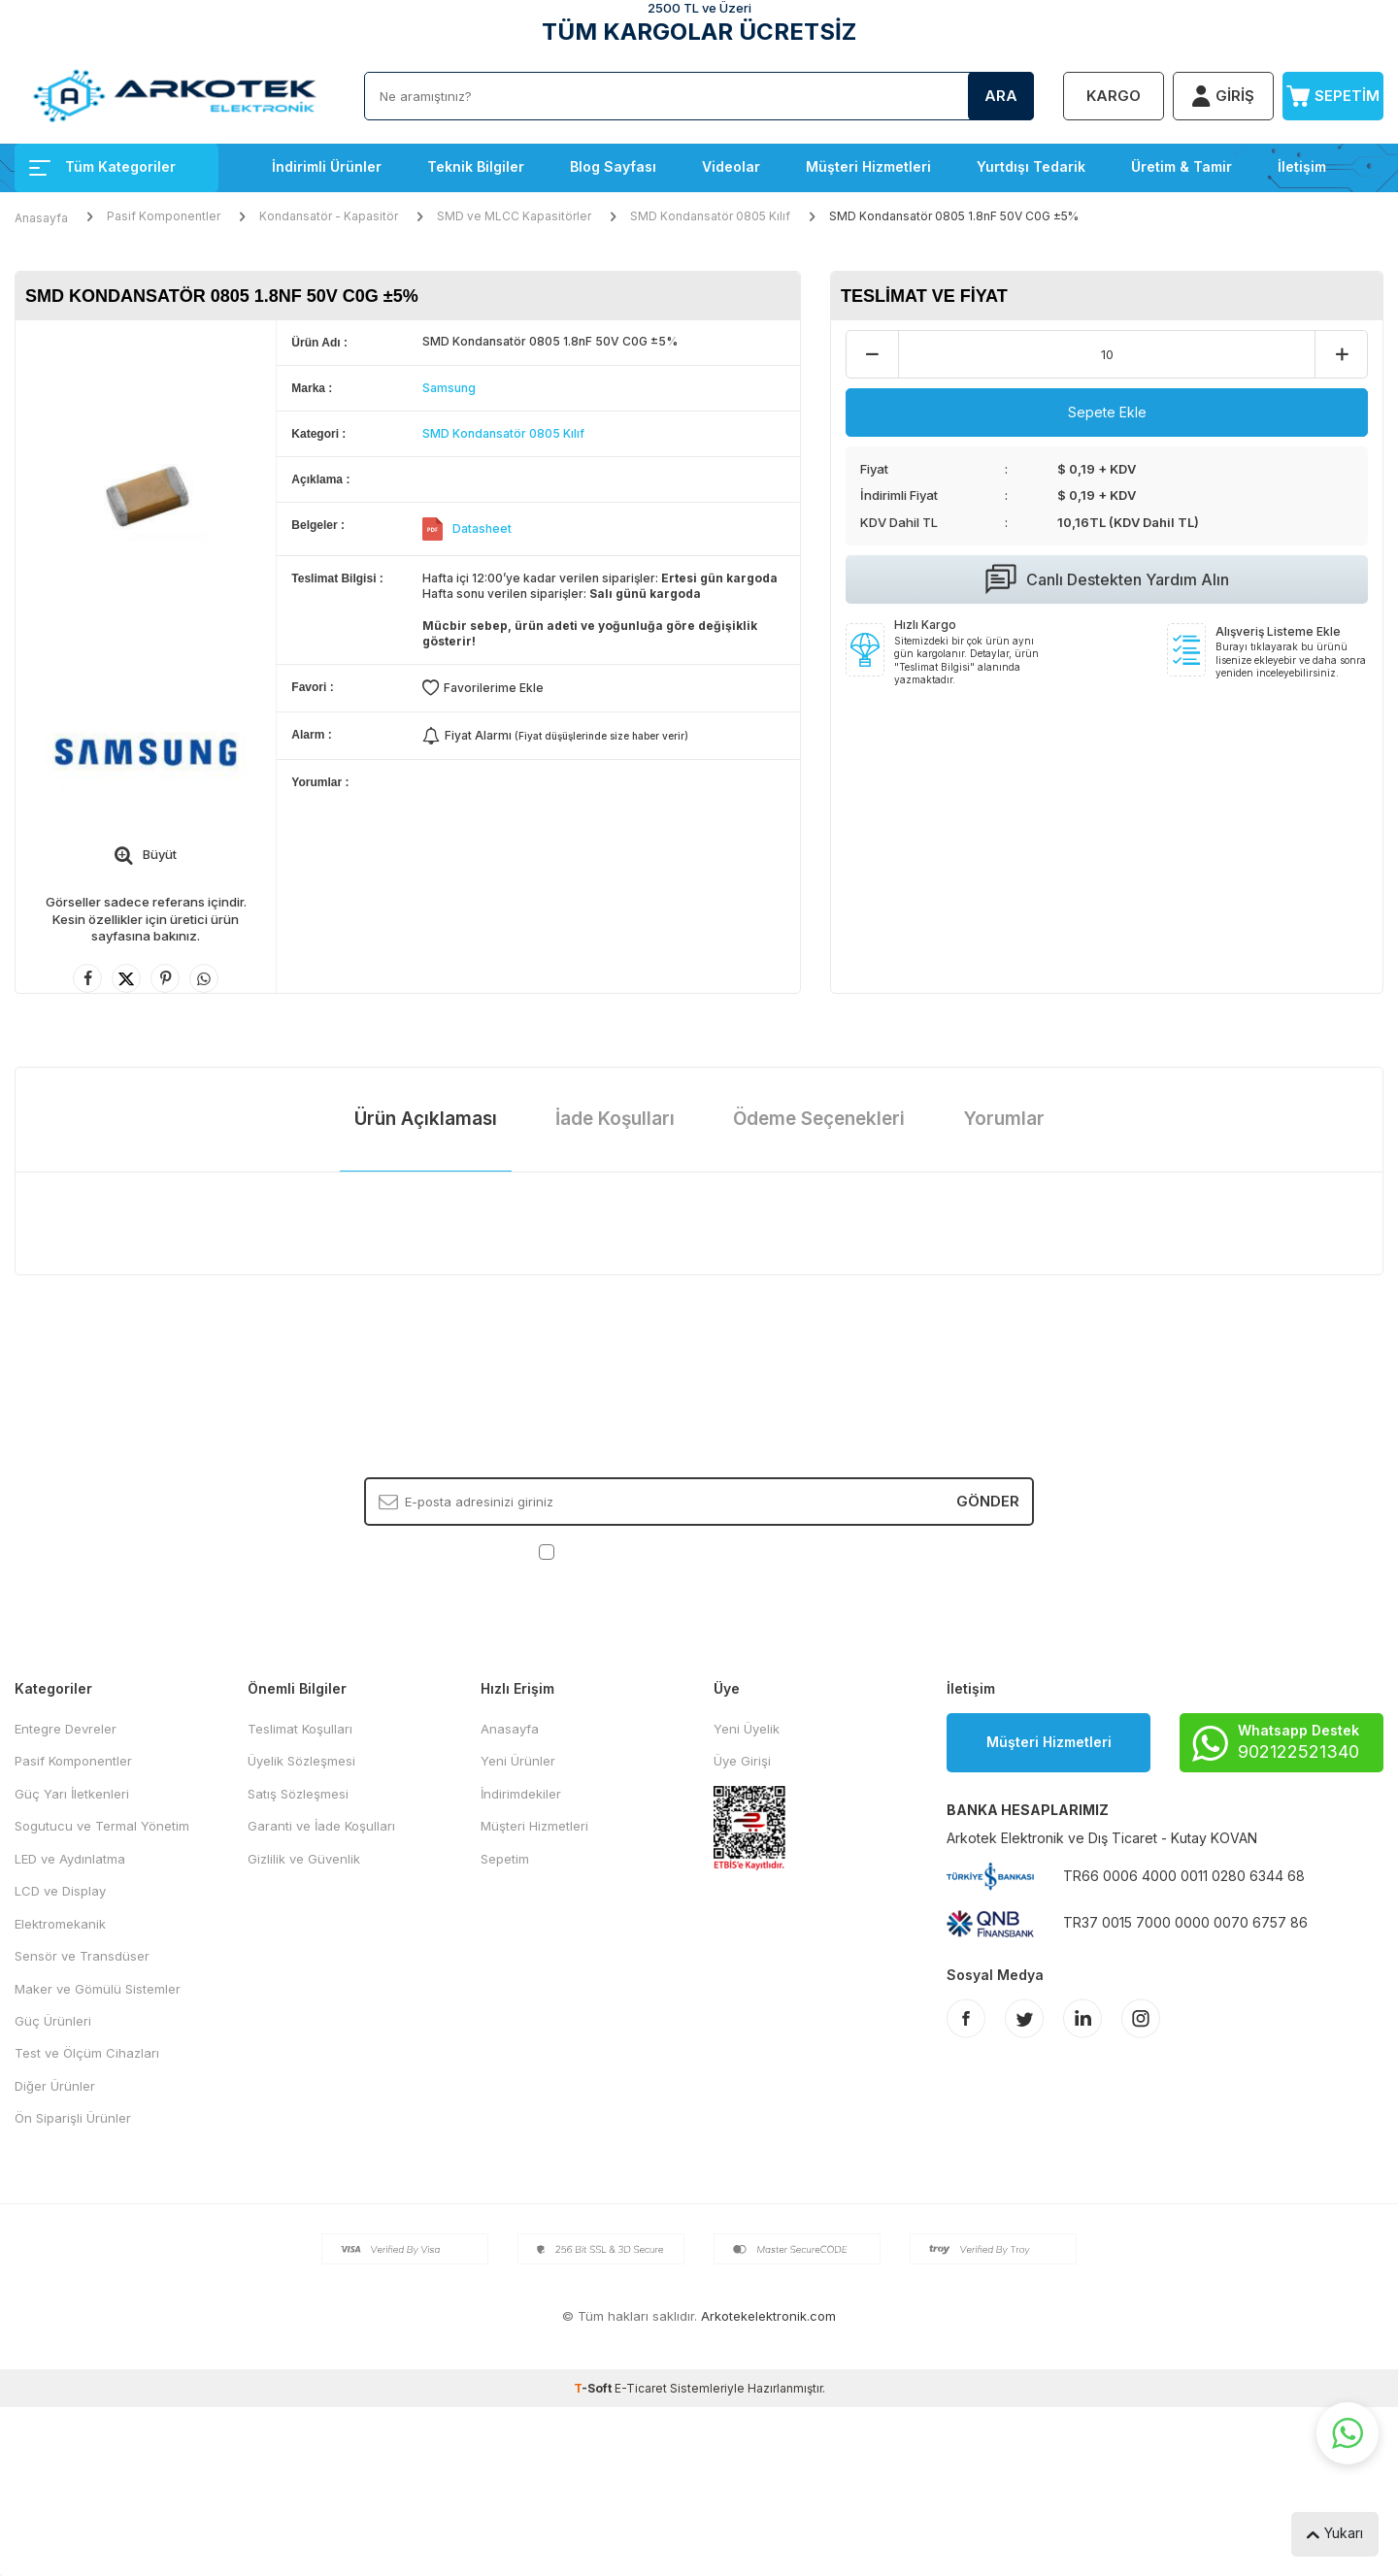  What do you see at coordinates (482, 528) in the screenshot?
I see `Datasheet` at bounding box center [482, 528].